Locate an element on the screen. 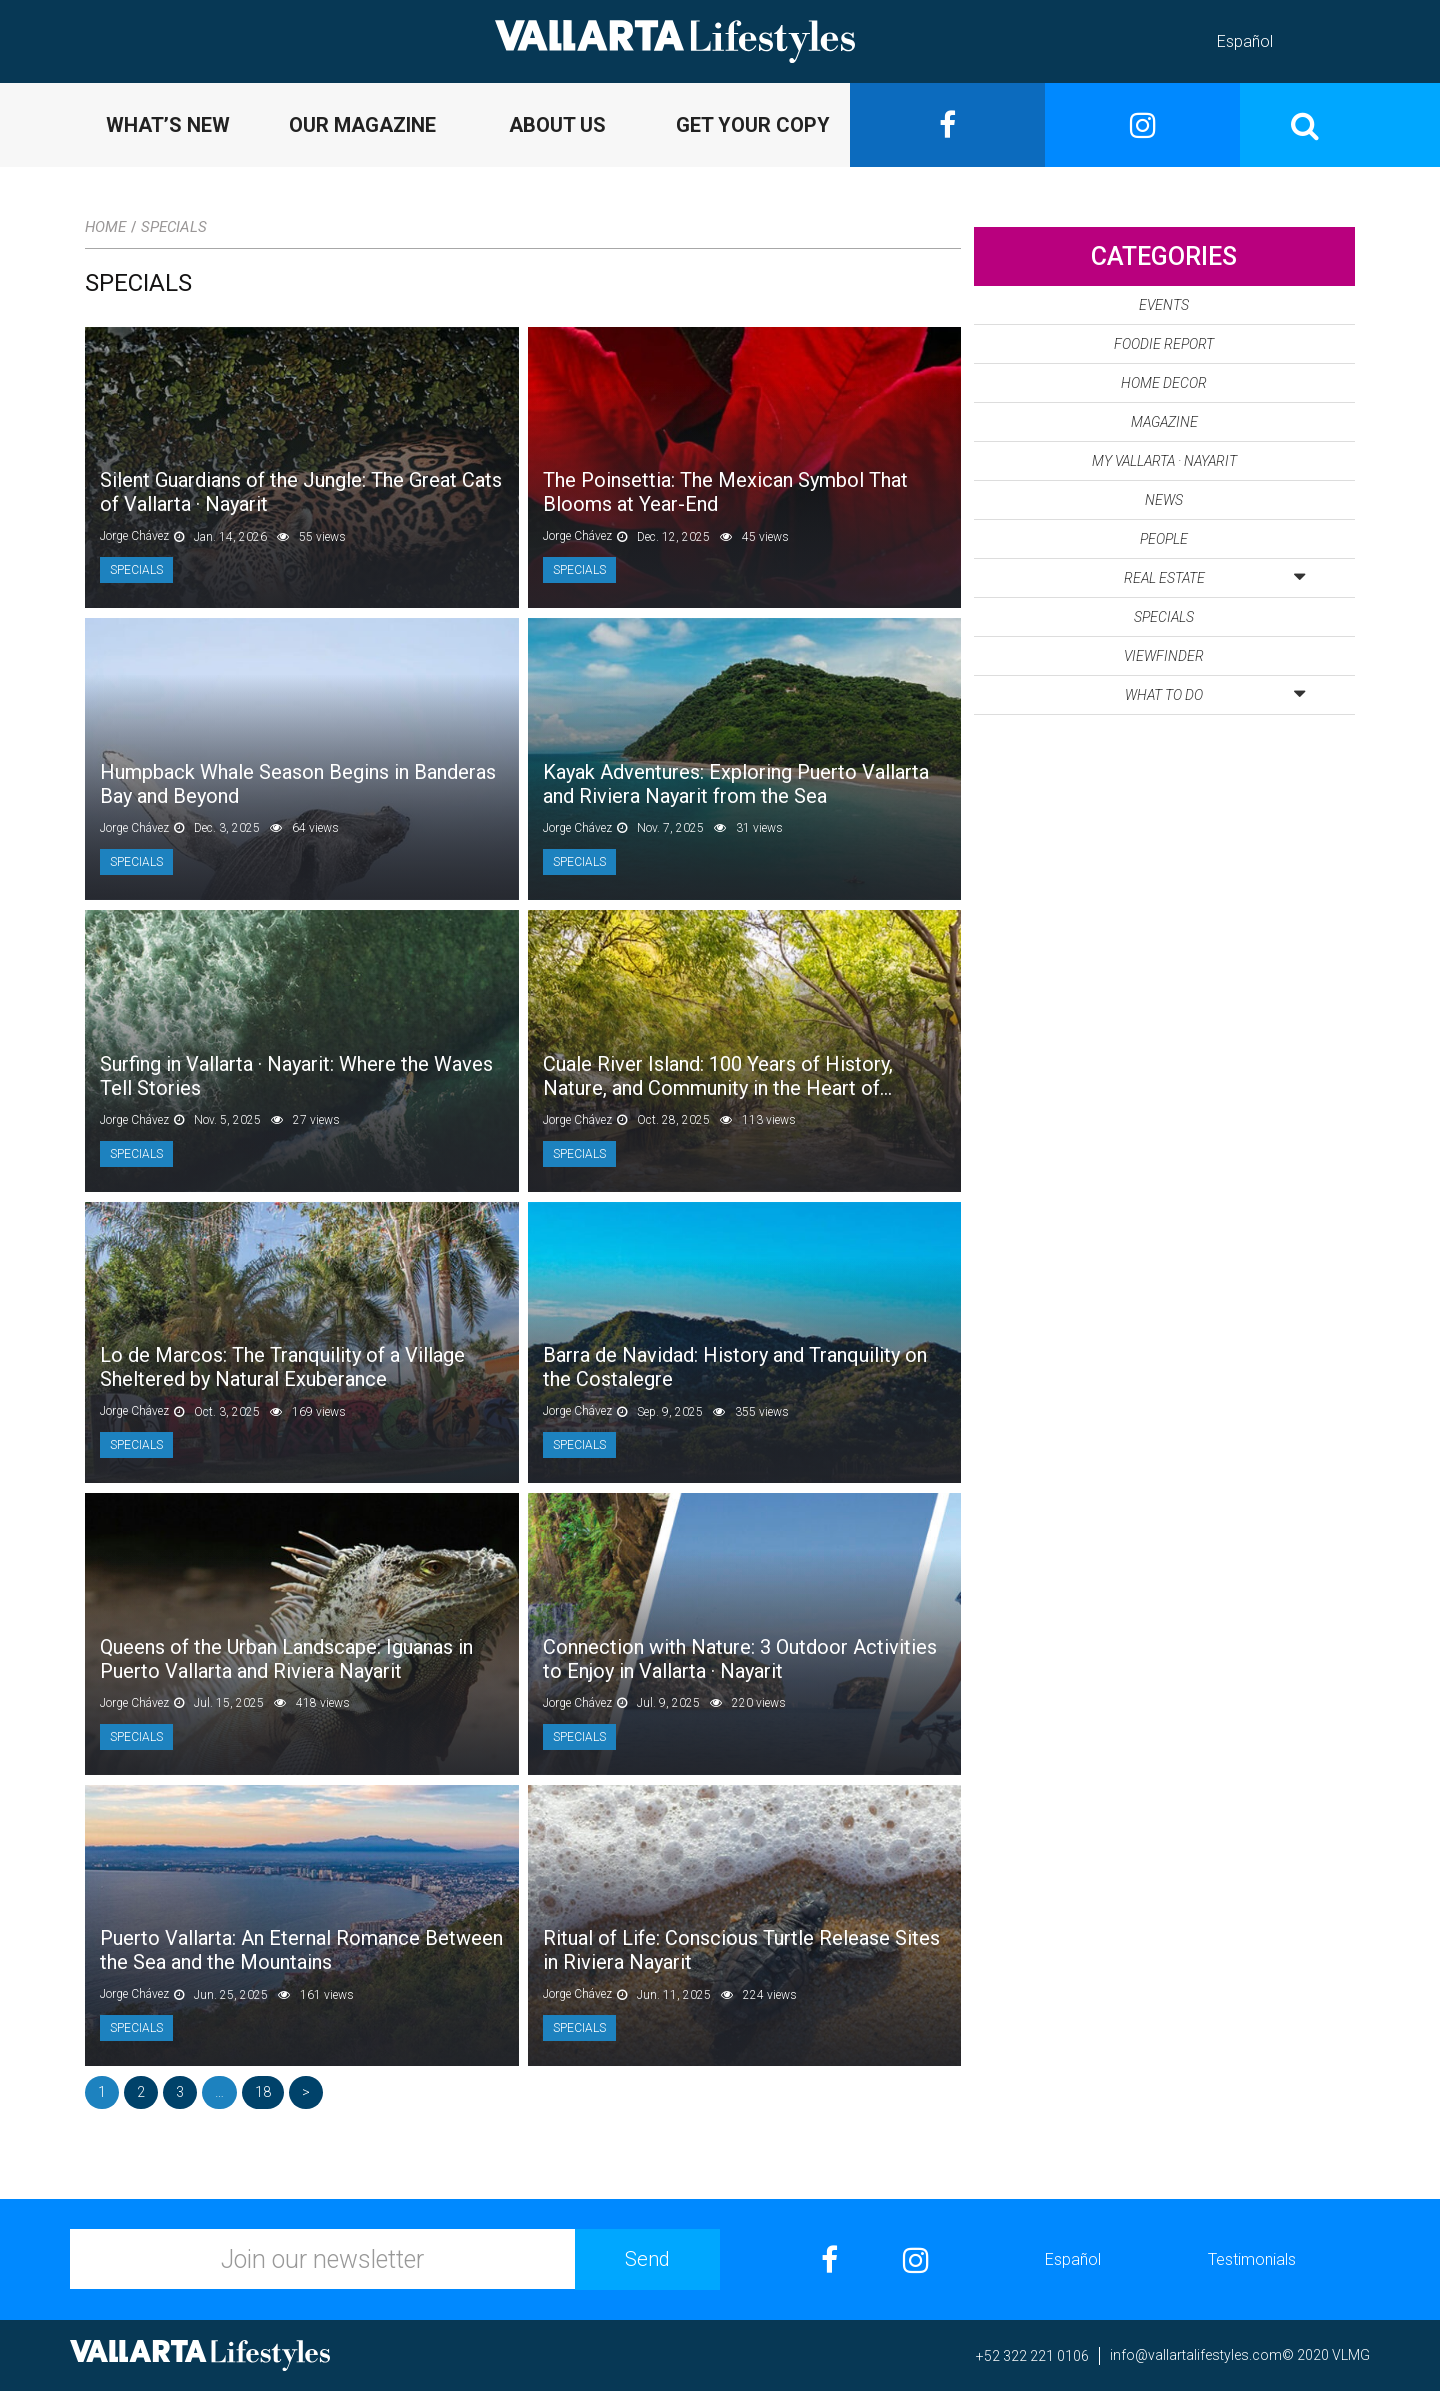 This screenshot has width=1440, height=2391. OUR MAGAZINE is located at coordinates (362, 125).